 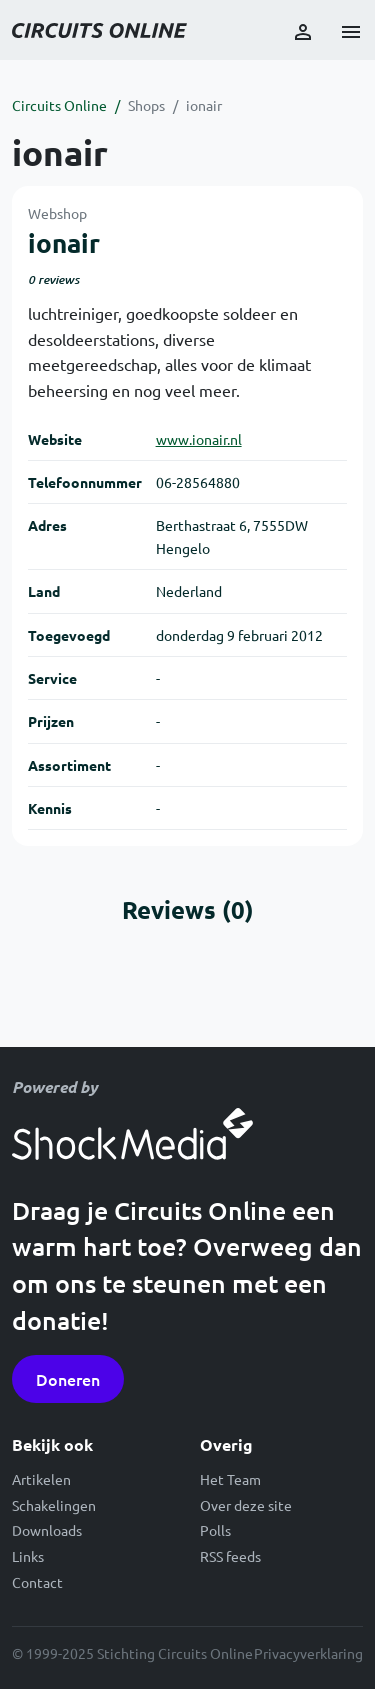 I want to click on Downloads, so click(x=47, y=1530).